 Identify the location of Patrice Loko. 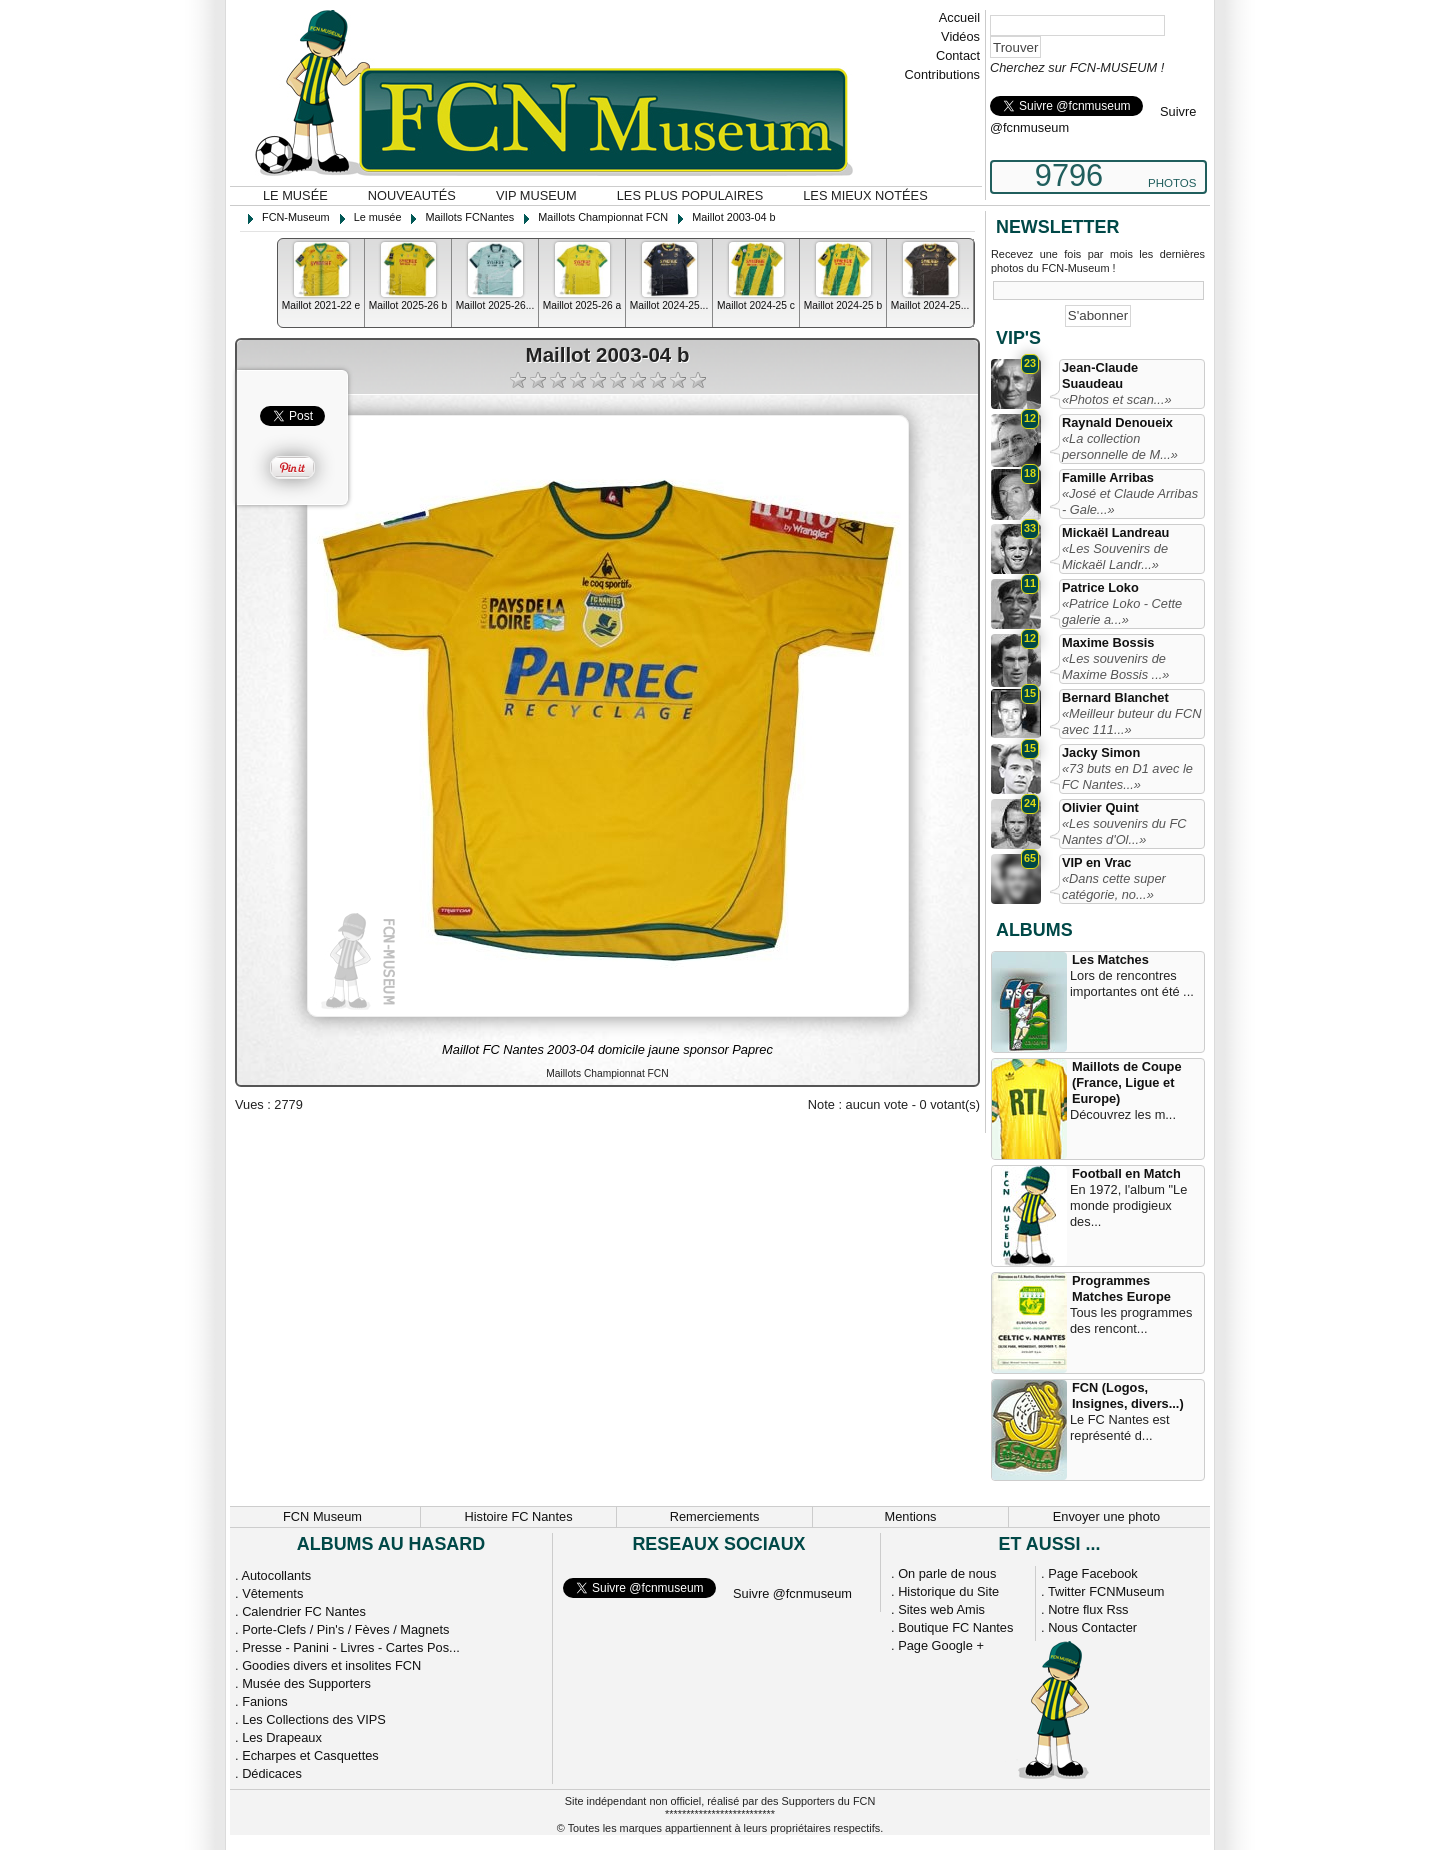
(1100, 587).